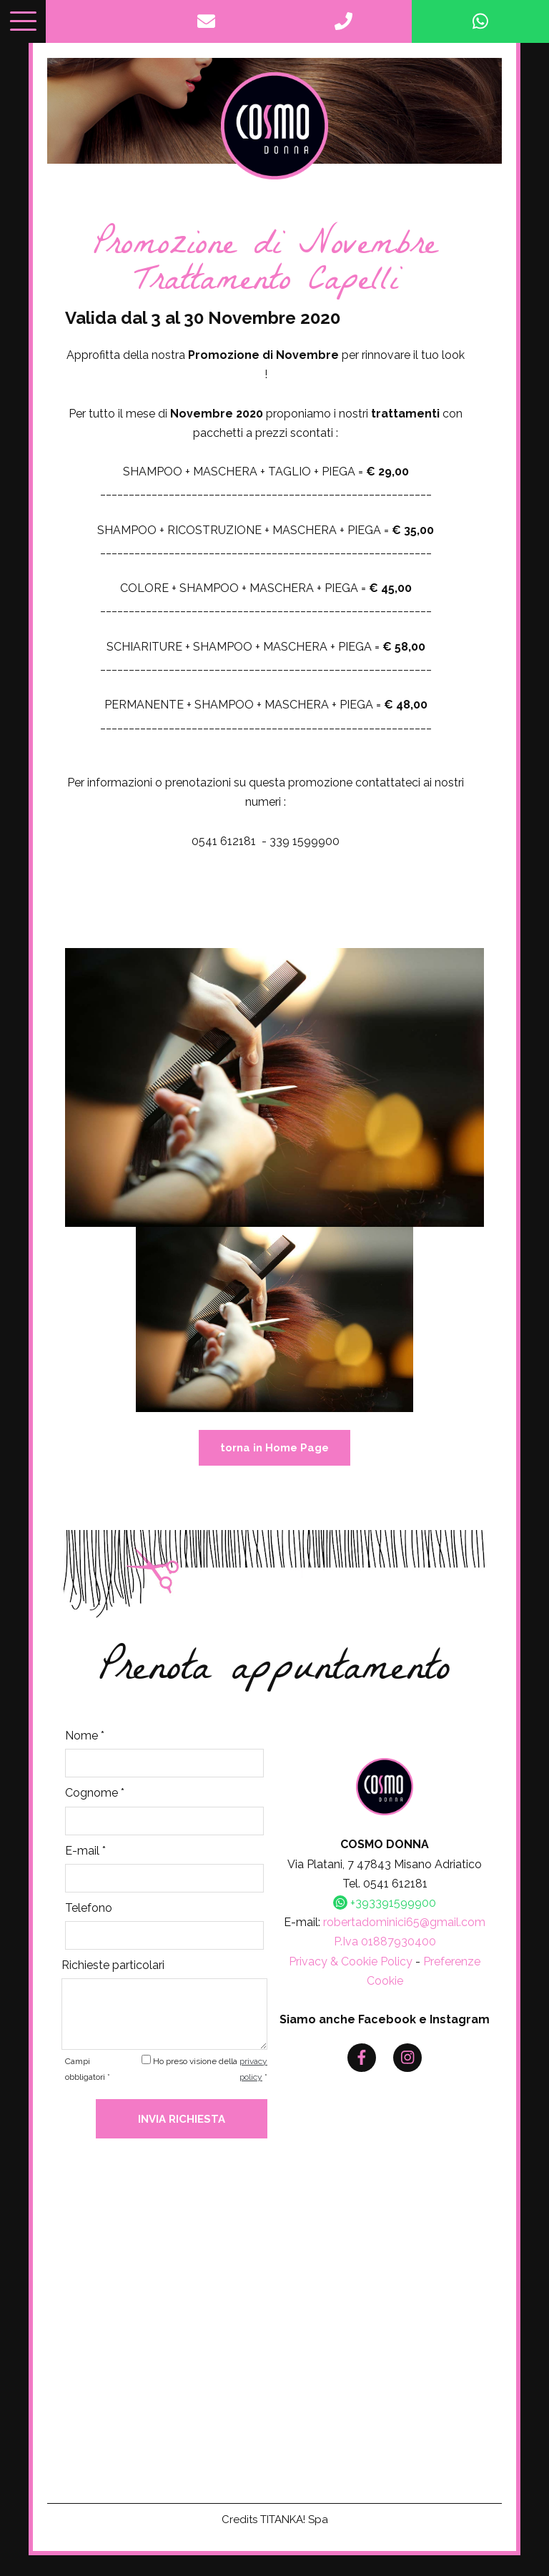  What do you see at coordinates (350, 1964) in the screenshot?
I see `Privacy & Cookie Policy` at bounding box center [350, 1964].